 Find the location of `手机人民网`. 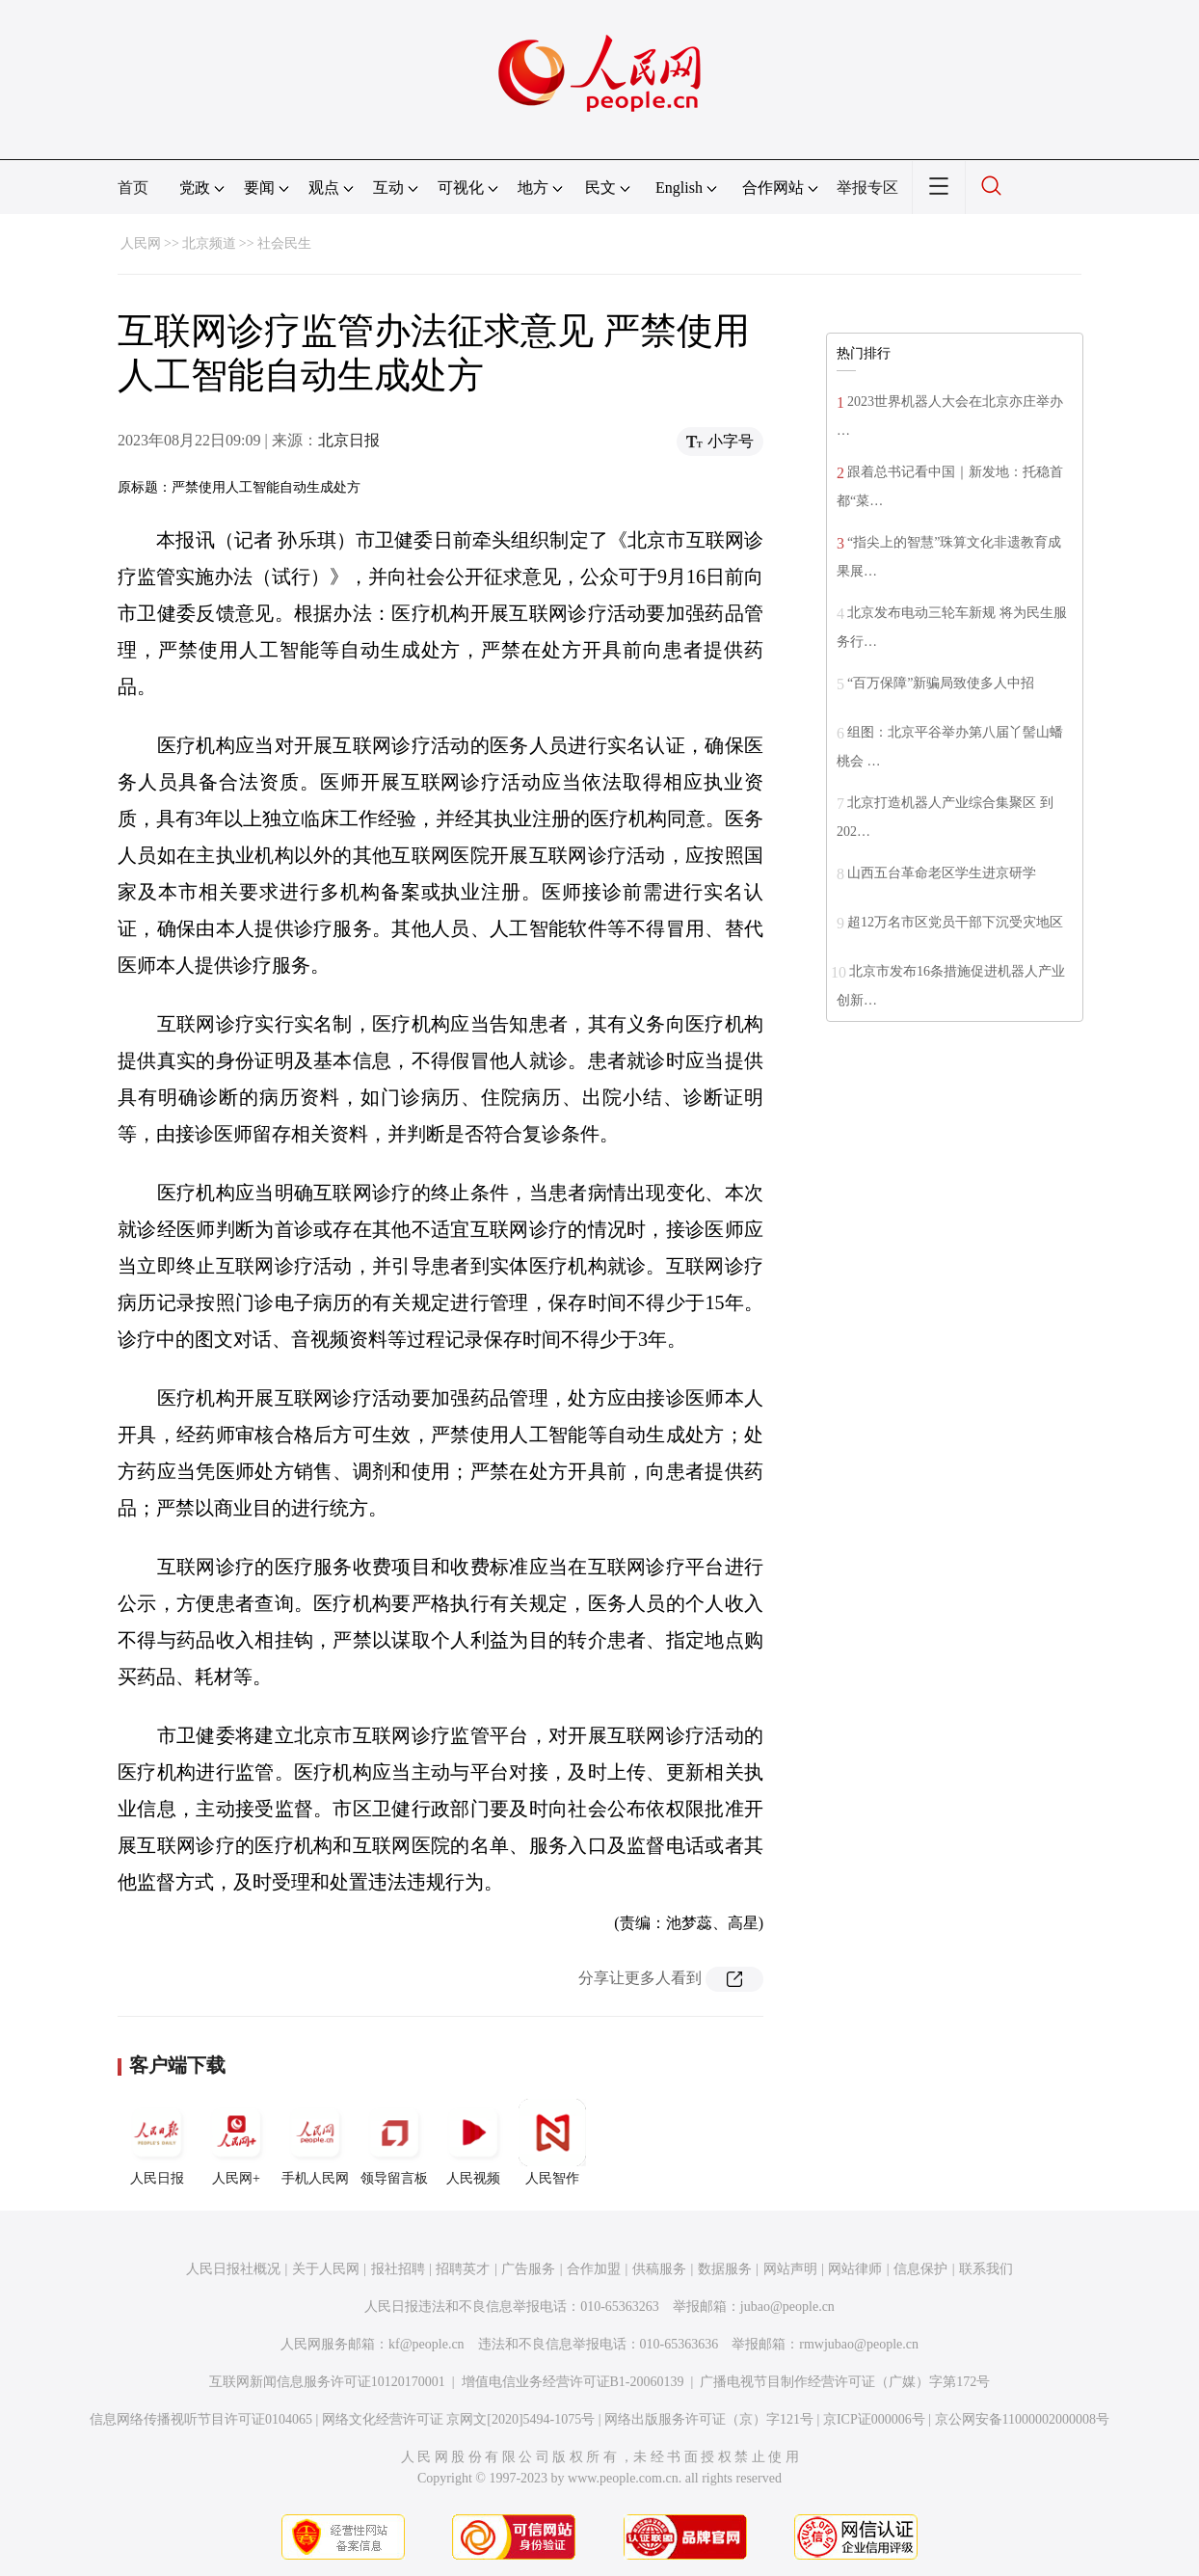

手机人民网 is located at coordinates (315, 2142).